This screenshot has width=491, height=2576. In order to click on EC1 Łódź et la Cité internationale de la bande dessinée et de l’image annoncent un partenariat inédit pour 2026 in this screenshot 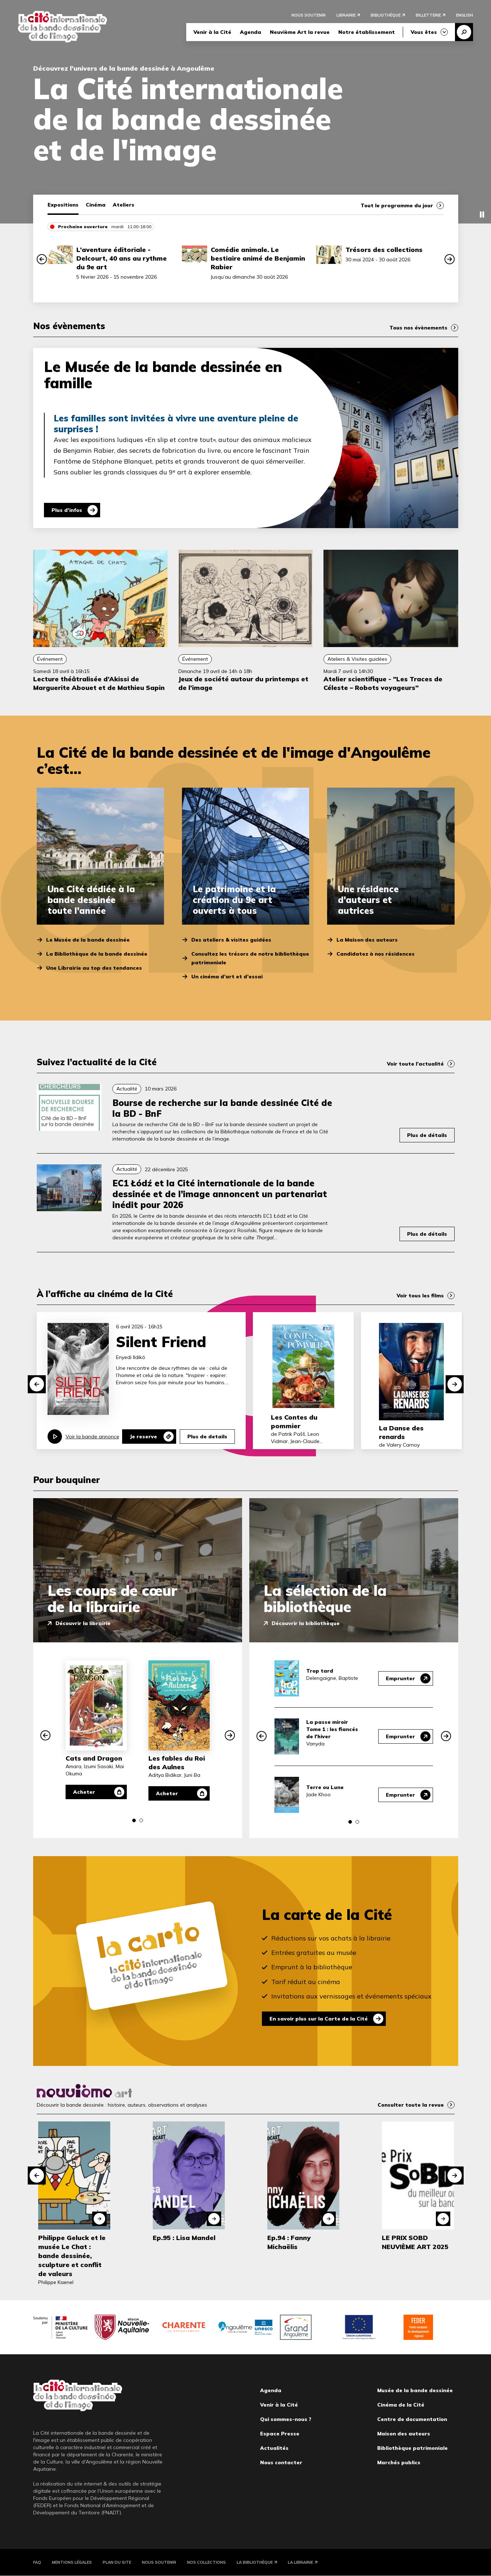, I will do `click(219, 1194)`.